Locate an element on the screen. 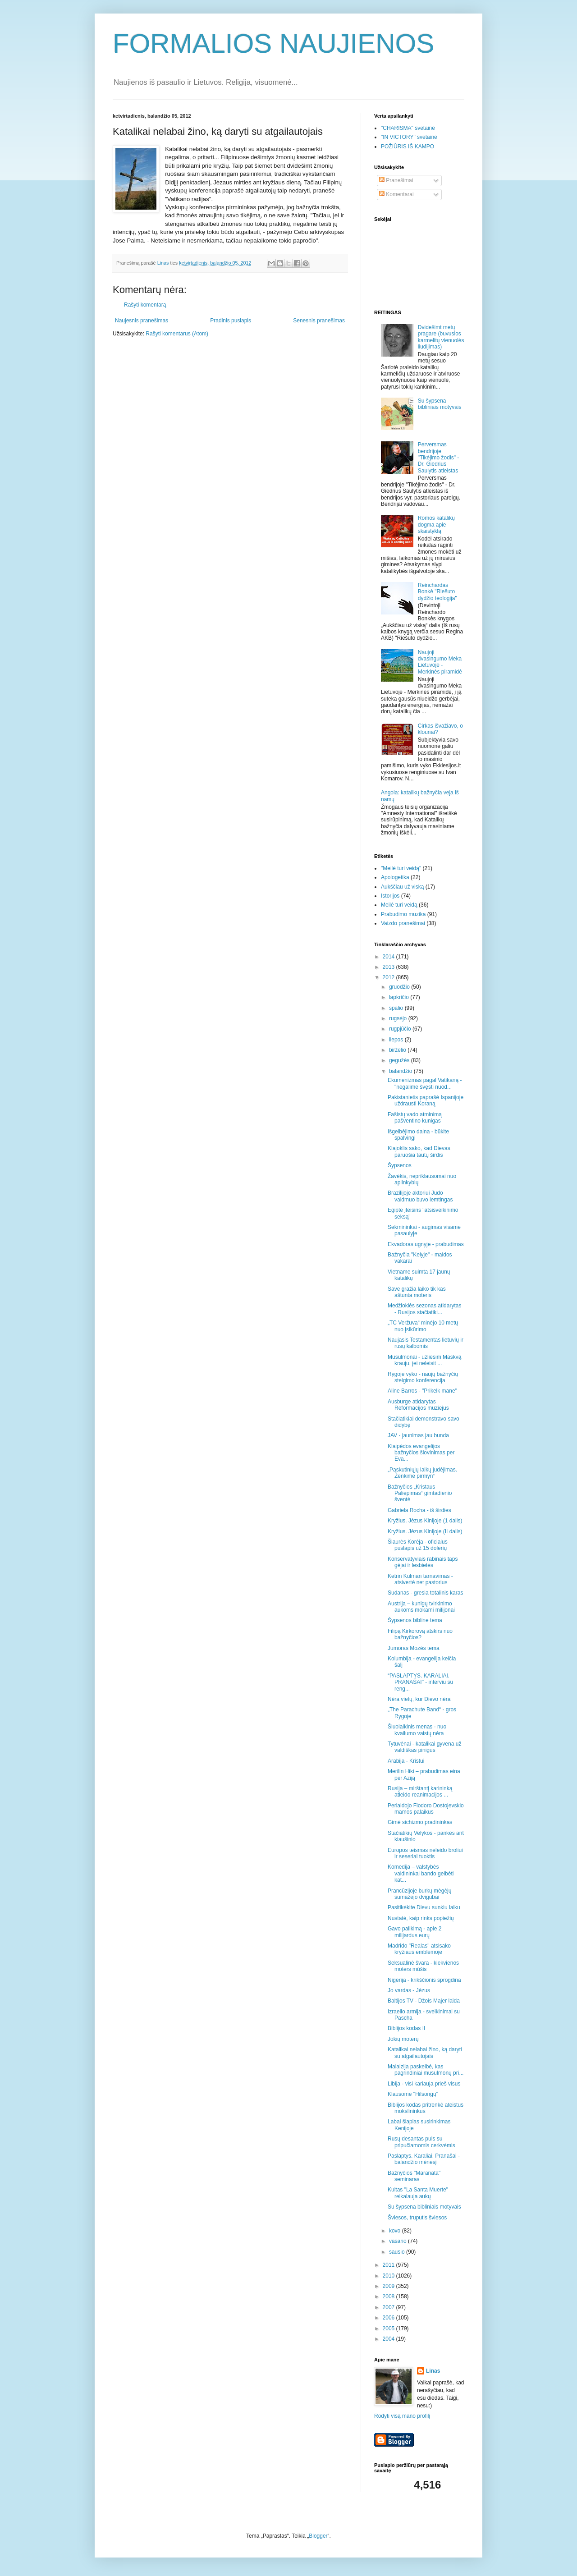 This screenshot has width=577, height=2576. 2012 is located at coordinates (389, 977).